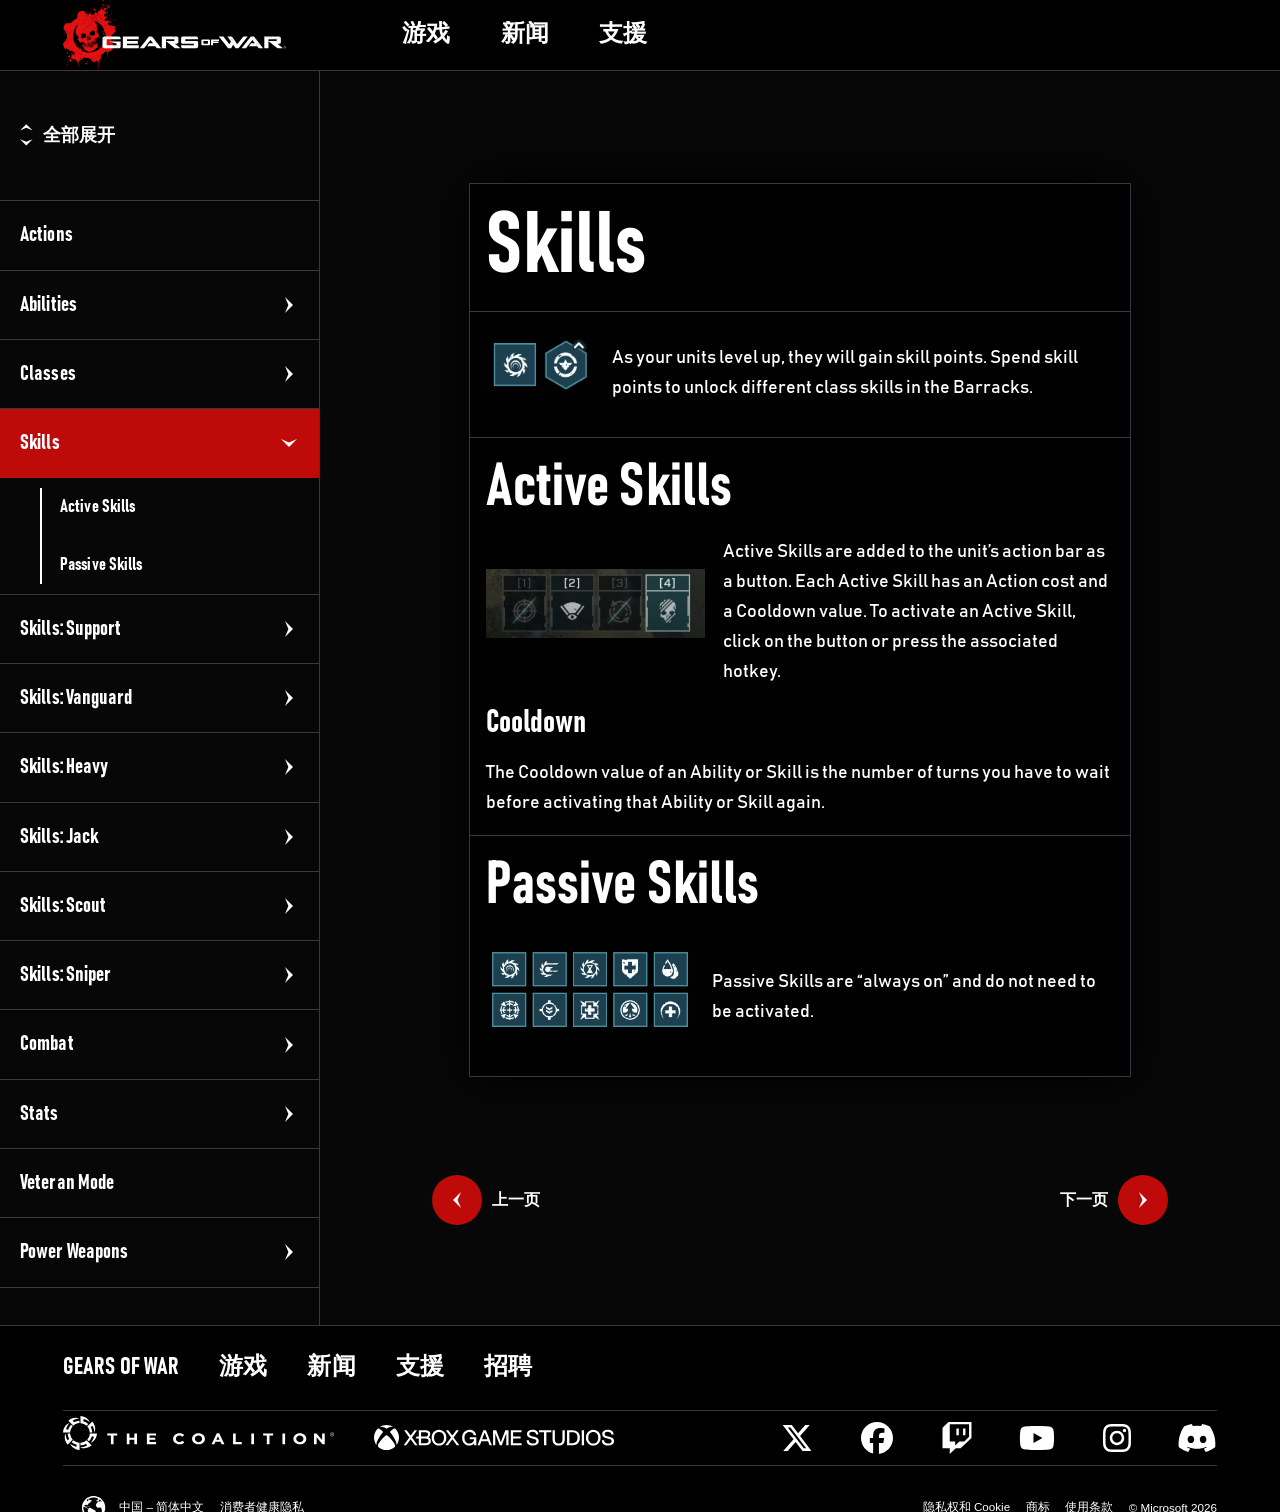 The width and height of the screenshot is (1280, 1512). What do you see at coordinates (797, 1438) in the screenshot?
I see `[X]` at bounding box center [797, 1438].